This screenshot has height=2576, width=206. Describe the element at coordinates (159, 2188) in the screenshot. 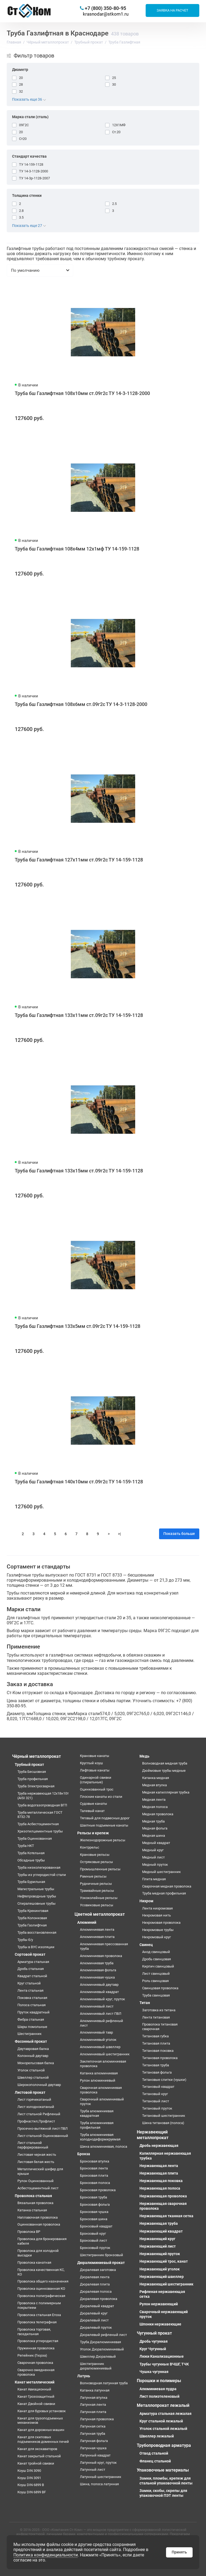

I see `Нержавеющая полоса` at that location.